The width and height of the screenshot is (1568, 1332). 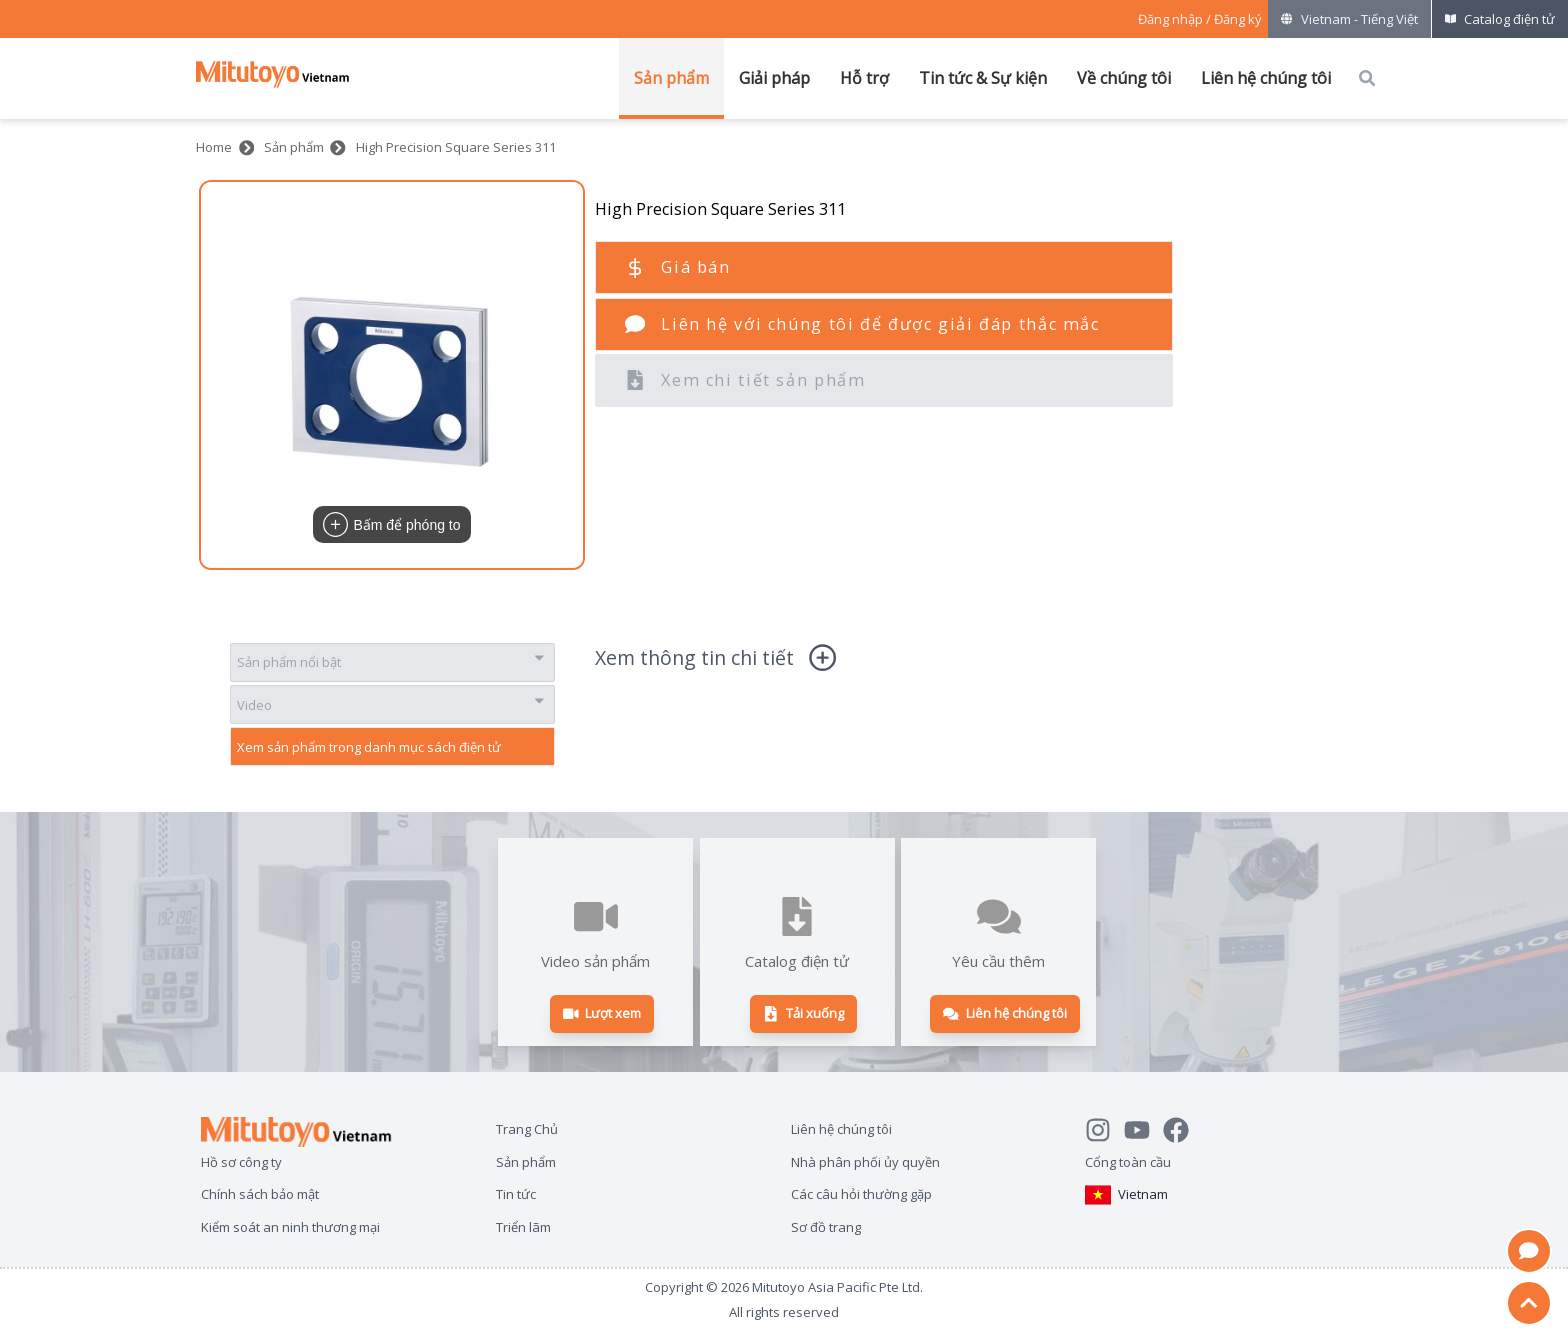 I want to click on Tin tức [Open page Tin tức], so click(x=516, y=1193).